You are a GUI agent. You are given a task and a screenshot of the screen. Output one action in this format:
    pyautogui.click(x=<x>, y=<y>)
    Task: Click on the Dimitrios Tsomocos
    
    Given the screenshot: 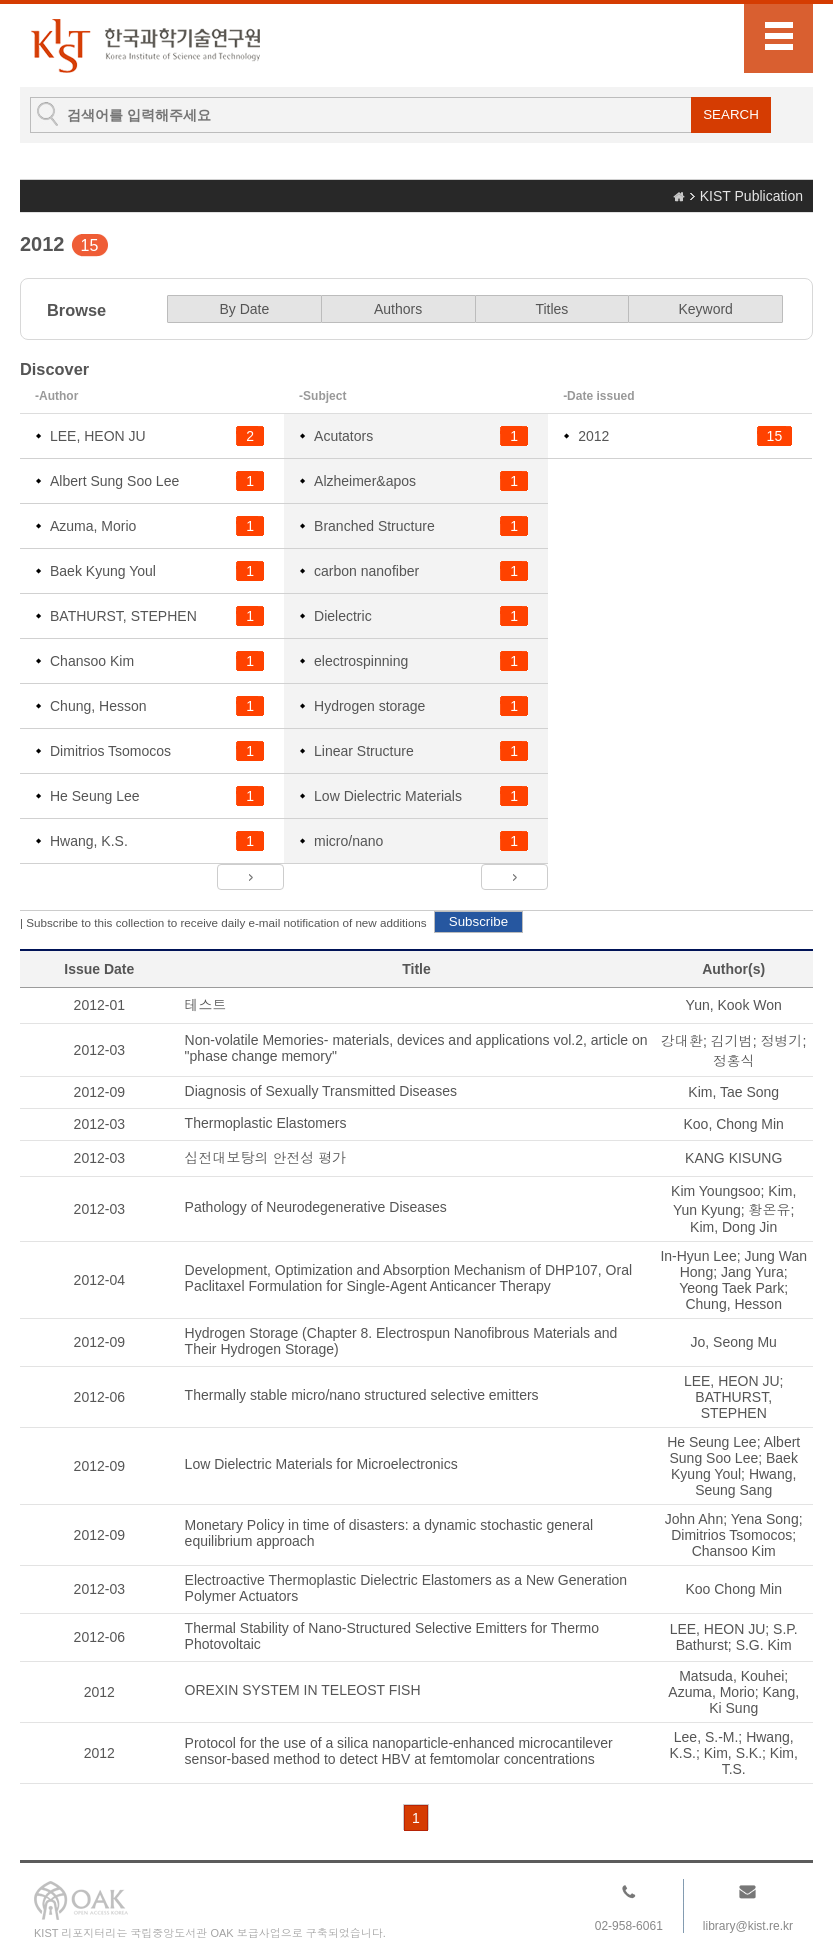 What is the action you would take?
    pyautogui.click(x=110, y=751)
    